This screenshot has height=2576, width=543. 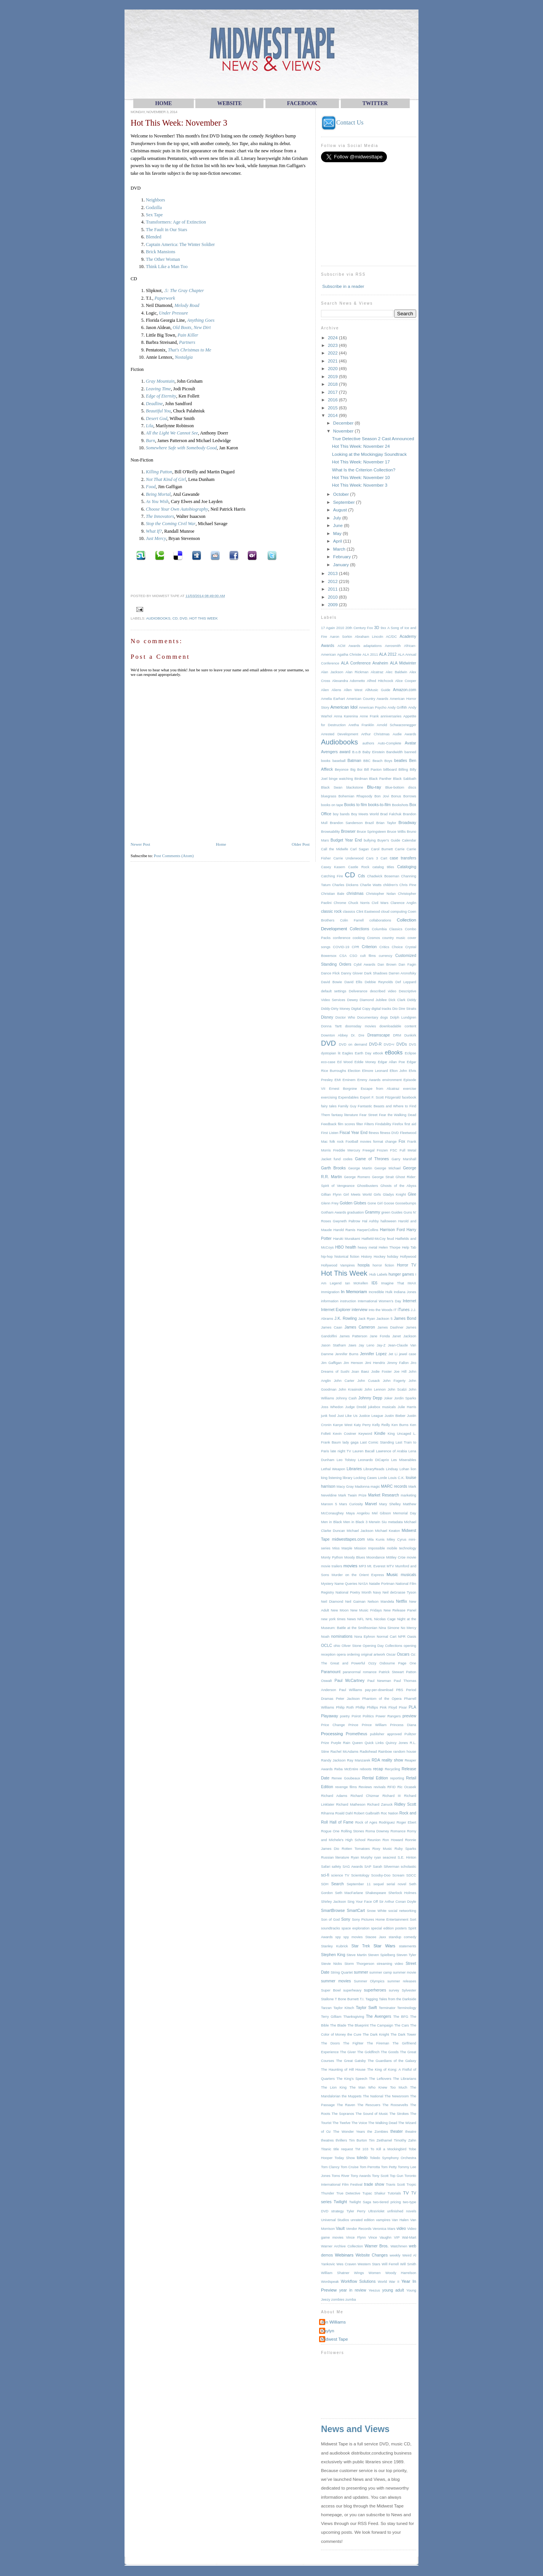 I want to click on Vault, so click(x=340, y=2228).